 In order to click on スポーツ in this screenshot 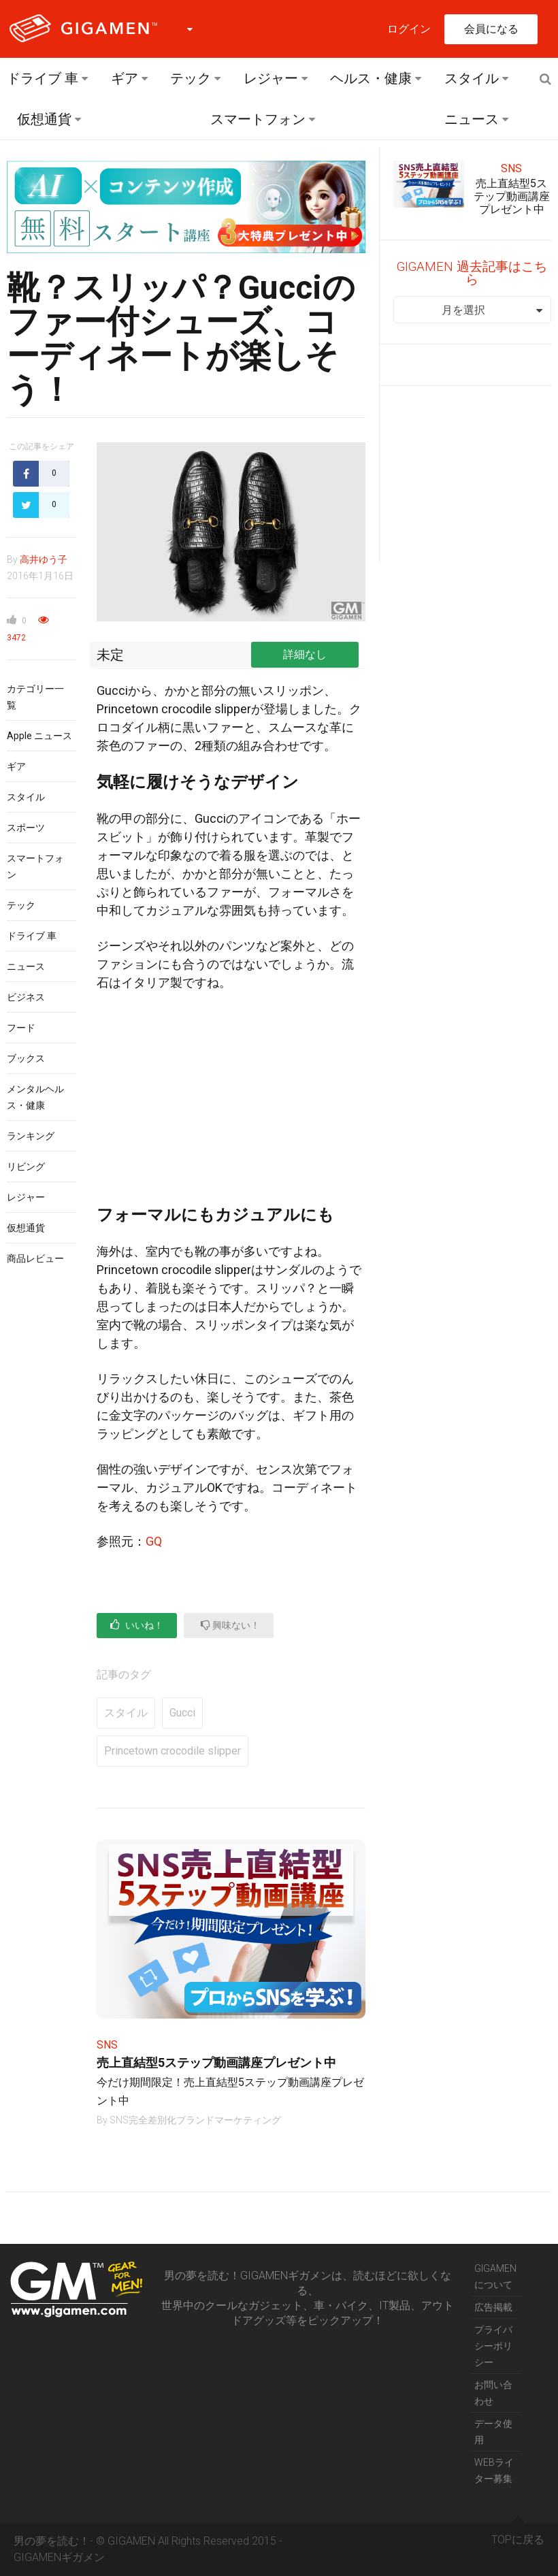, I will do `click(26, 827)`.